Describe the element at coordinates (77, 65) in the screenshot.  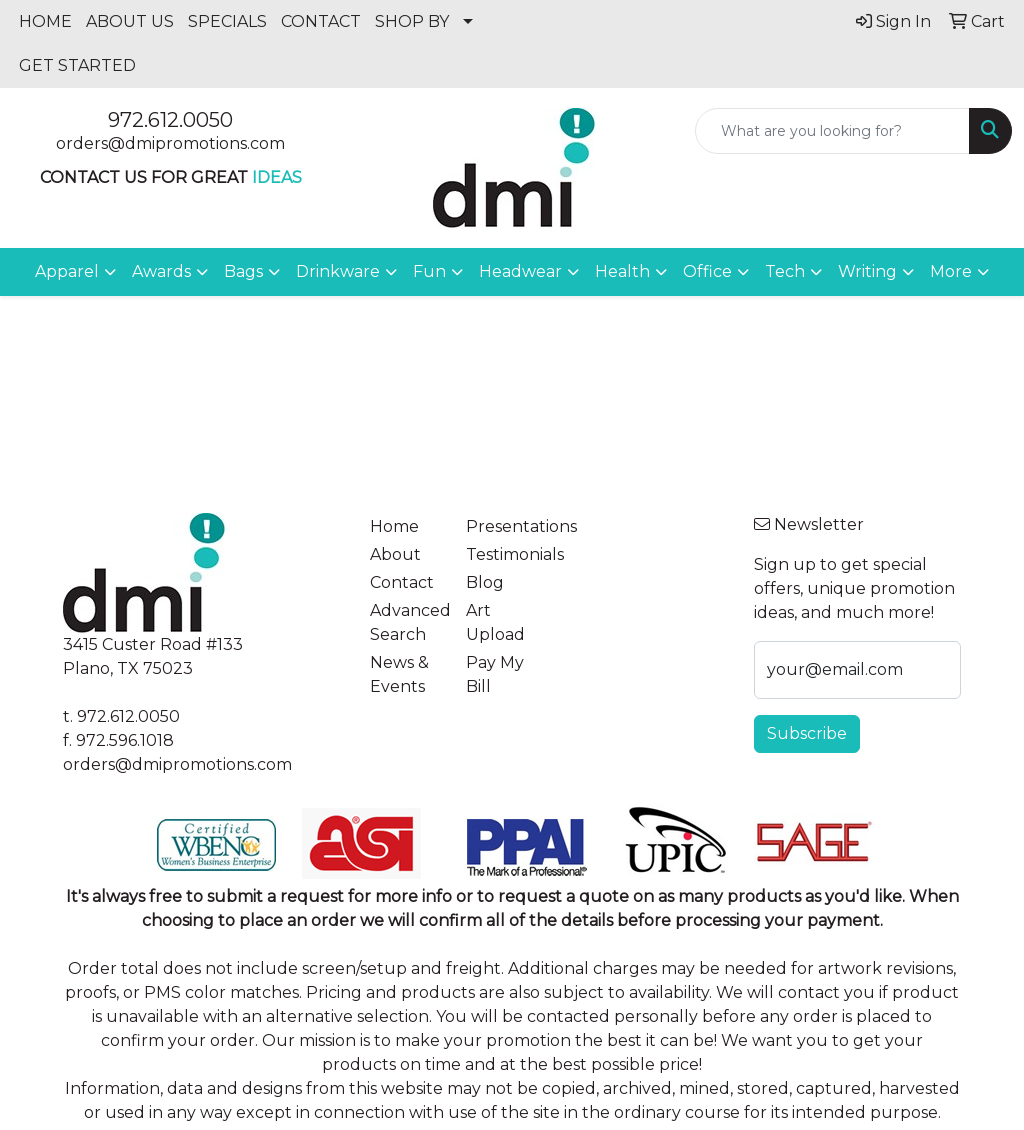
I see `GET STARTED` at that location.